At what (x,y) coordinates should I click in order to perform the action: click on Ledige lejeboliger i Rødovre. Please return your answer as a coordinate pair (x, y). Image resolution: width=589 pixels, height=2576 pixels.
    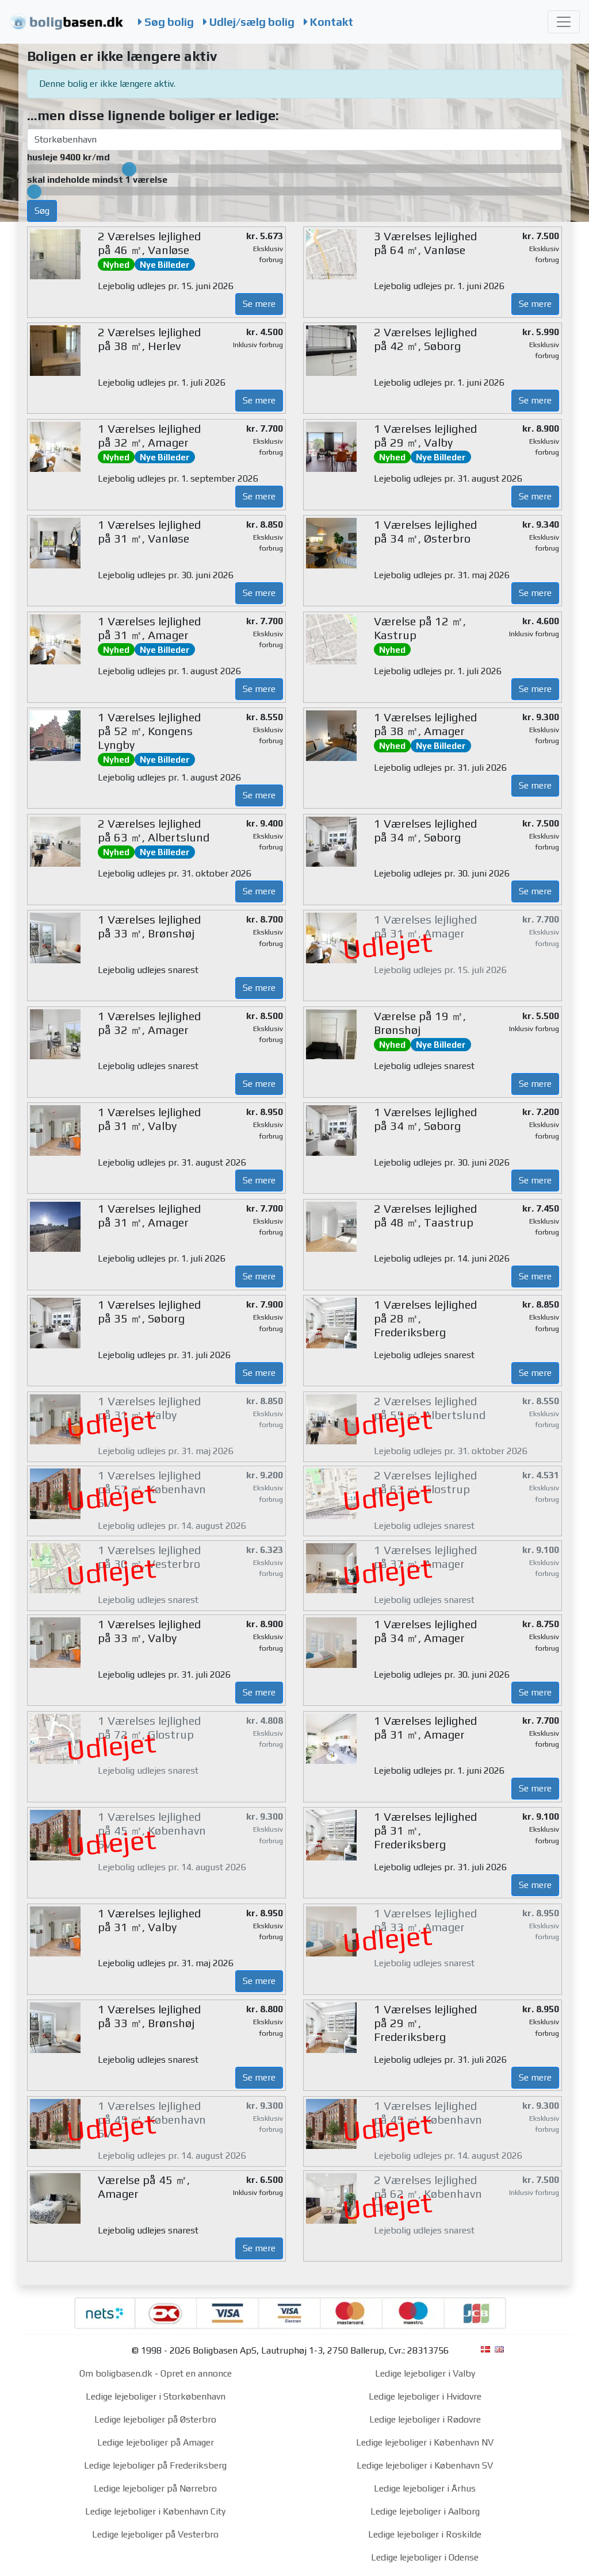
    Looking at the image, I should click on (425, 2419).